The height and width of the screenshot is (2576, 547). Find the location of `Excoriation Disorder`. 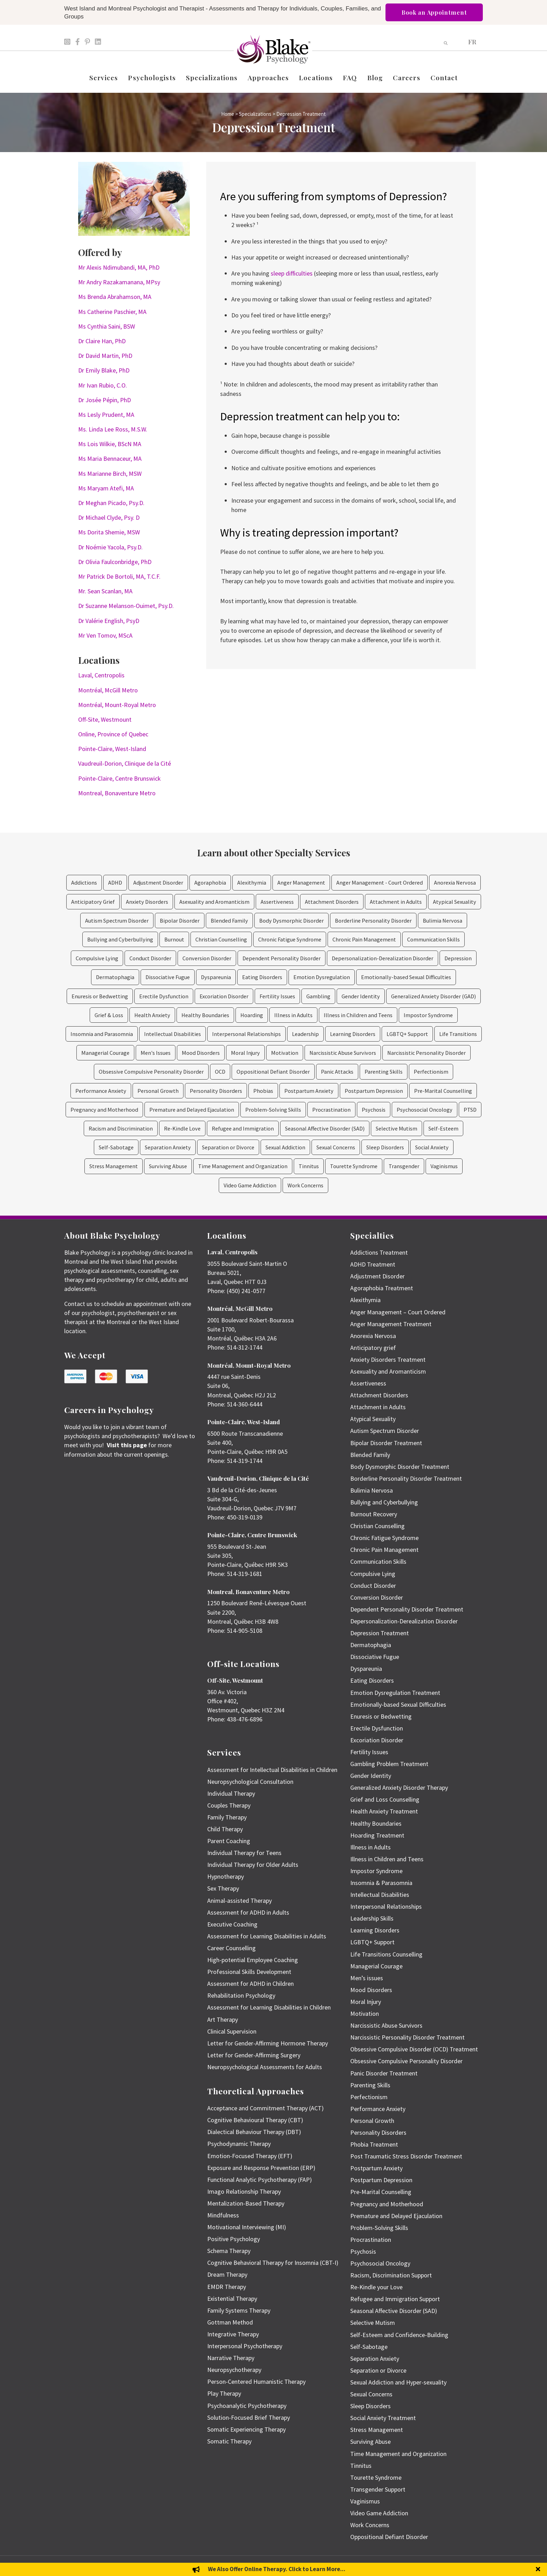

Excoriation Disorder is located at coordinates (224, 996).